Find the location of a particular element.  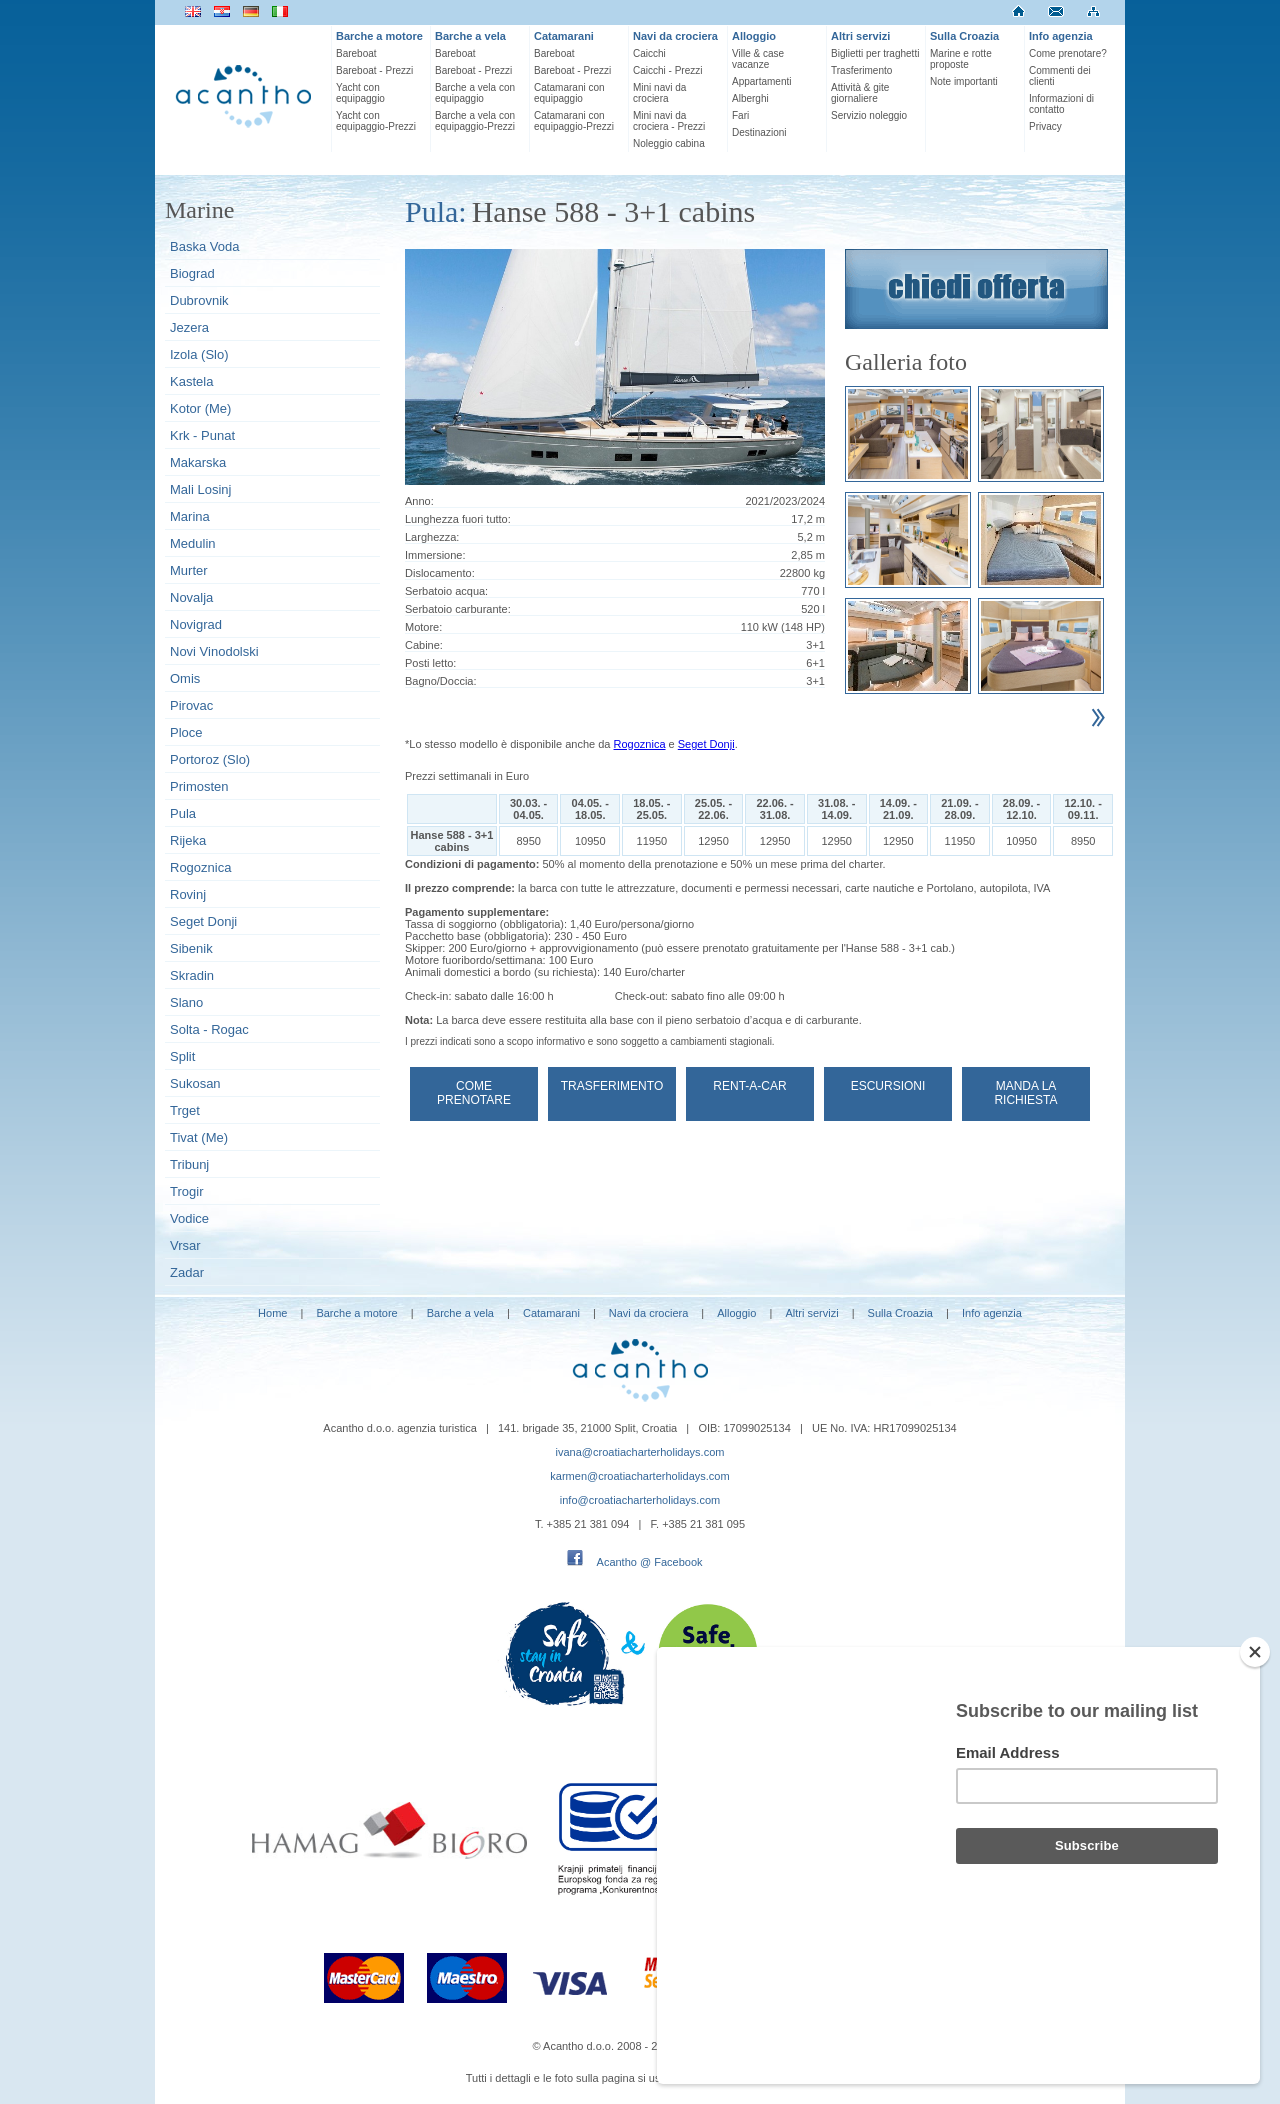

Skradin is located at coordinates (192, 975).